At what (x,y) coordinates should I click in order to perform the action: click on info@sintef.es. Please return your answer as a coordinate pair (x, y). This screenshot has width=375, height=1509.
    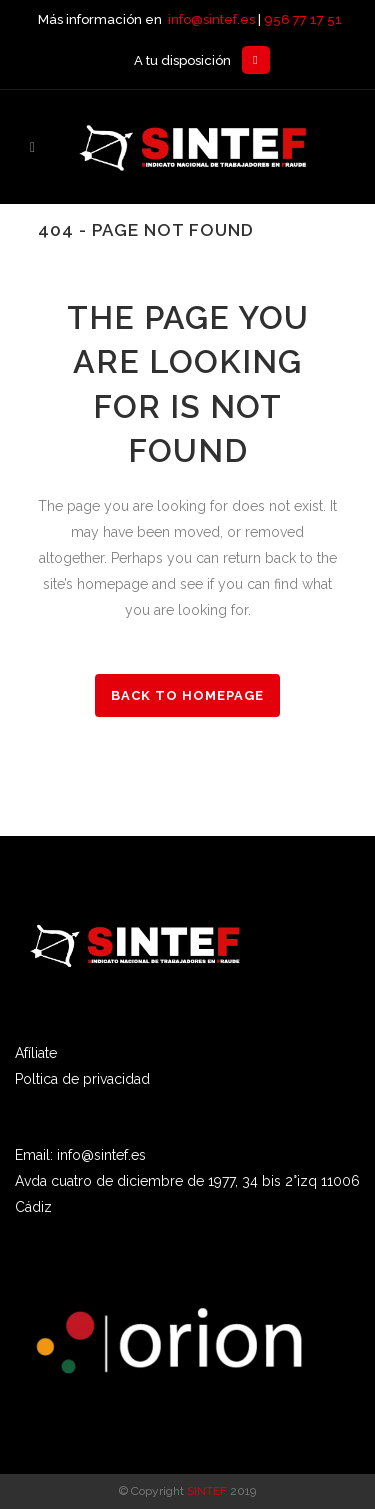
    Looking at the image, I should click on (211, 19).